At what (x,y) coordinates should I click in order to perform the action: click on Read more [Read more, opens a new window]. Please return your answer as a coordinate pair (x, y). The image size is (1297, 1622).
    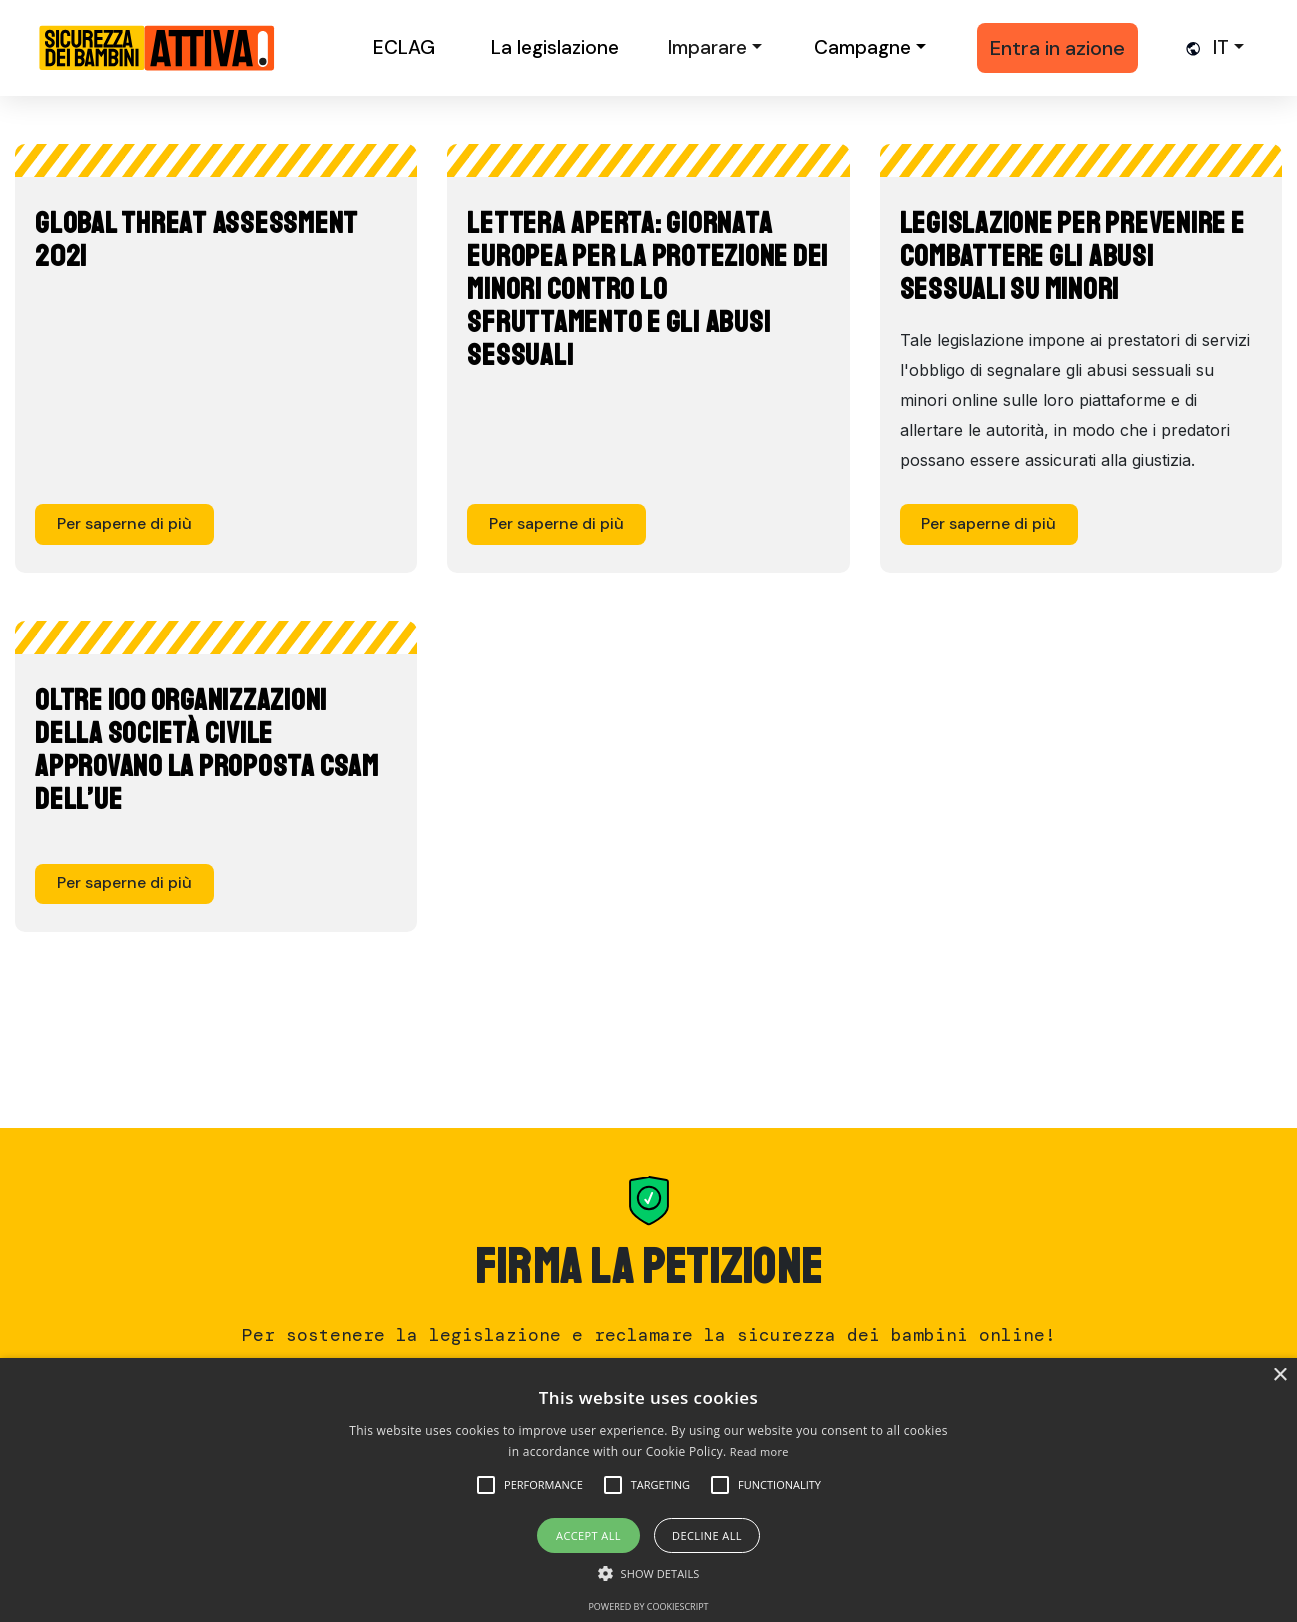
    Looking at the image, I should click on (759, 1451).